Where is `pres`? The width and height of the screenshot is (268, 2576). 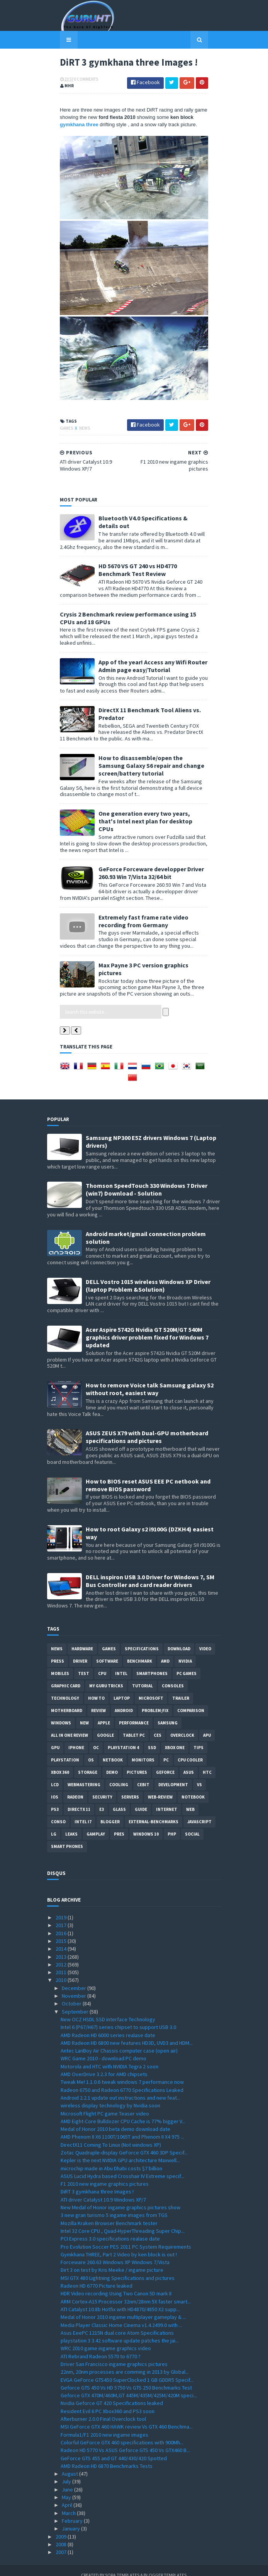
pres is located at coordinates (119, 1824).